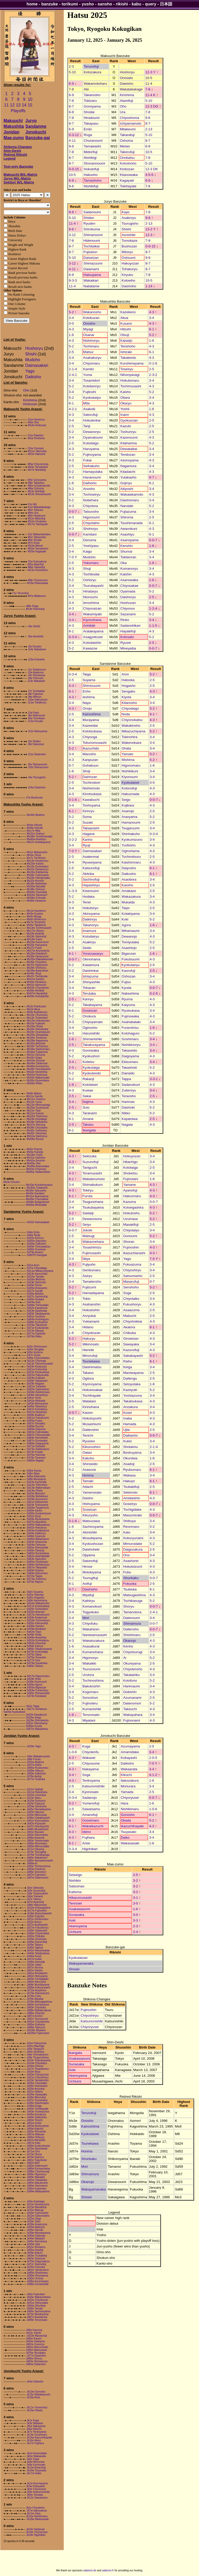 This screenshot has width=199, height=2576. Describe the element at coordinates (36, 1043) in the screenshot. I see `Ms32w Akiyoshi` at that location.